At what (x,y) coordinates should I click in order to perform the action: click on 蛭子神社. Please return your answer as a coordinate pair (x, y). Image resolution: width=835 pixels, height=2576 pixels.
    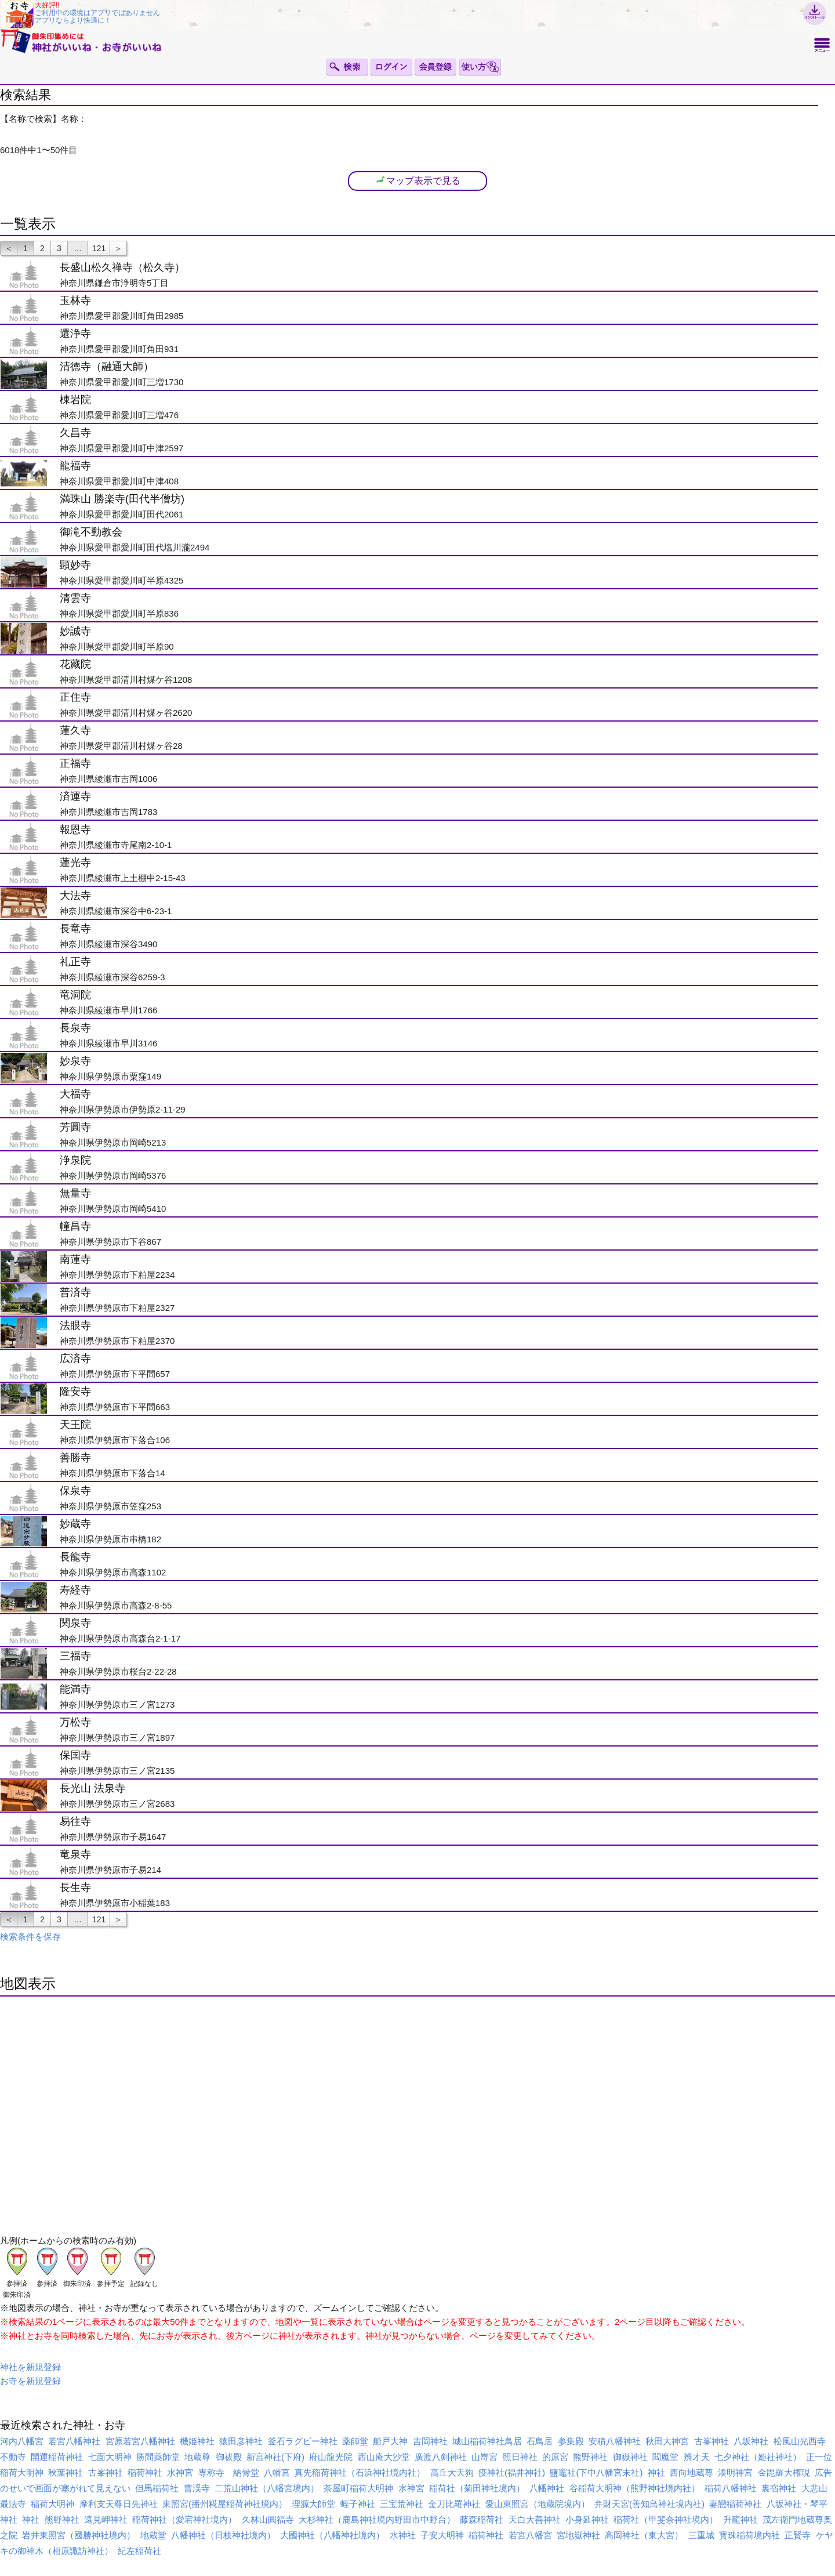
    Looking at the image, I should click on (357, 2504).